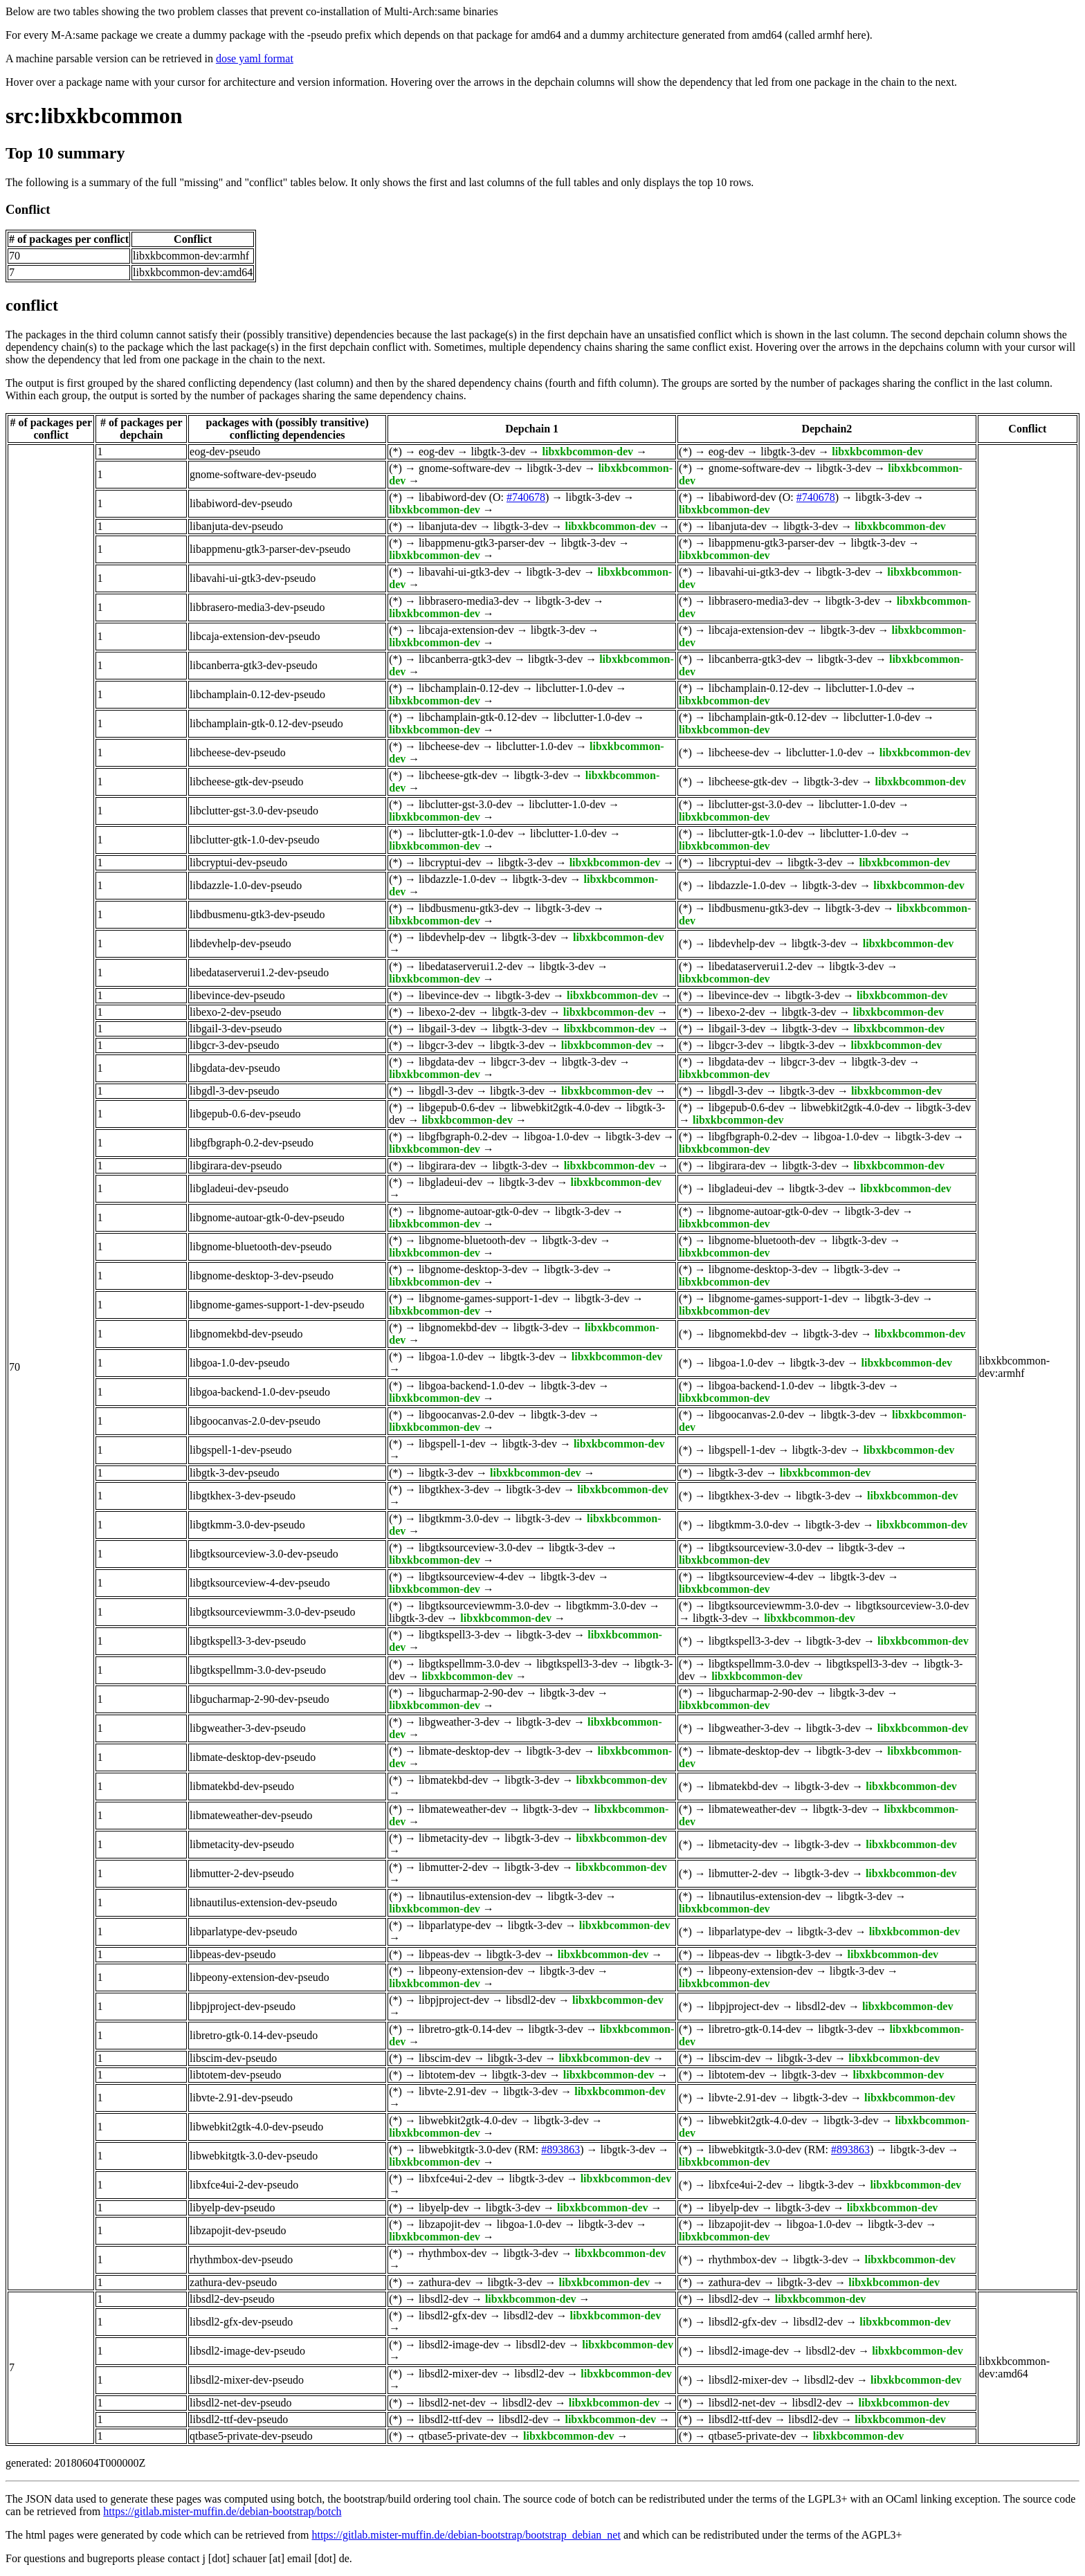  Describe the element at coordinates (233, 2282) in the screenshot. I see `zathura-dev-pseudo` at that location.